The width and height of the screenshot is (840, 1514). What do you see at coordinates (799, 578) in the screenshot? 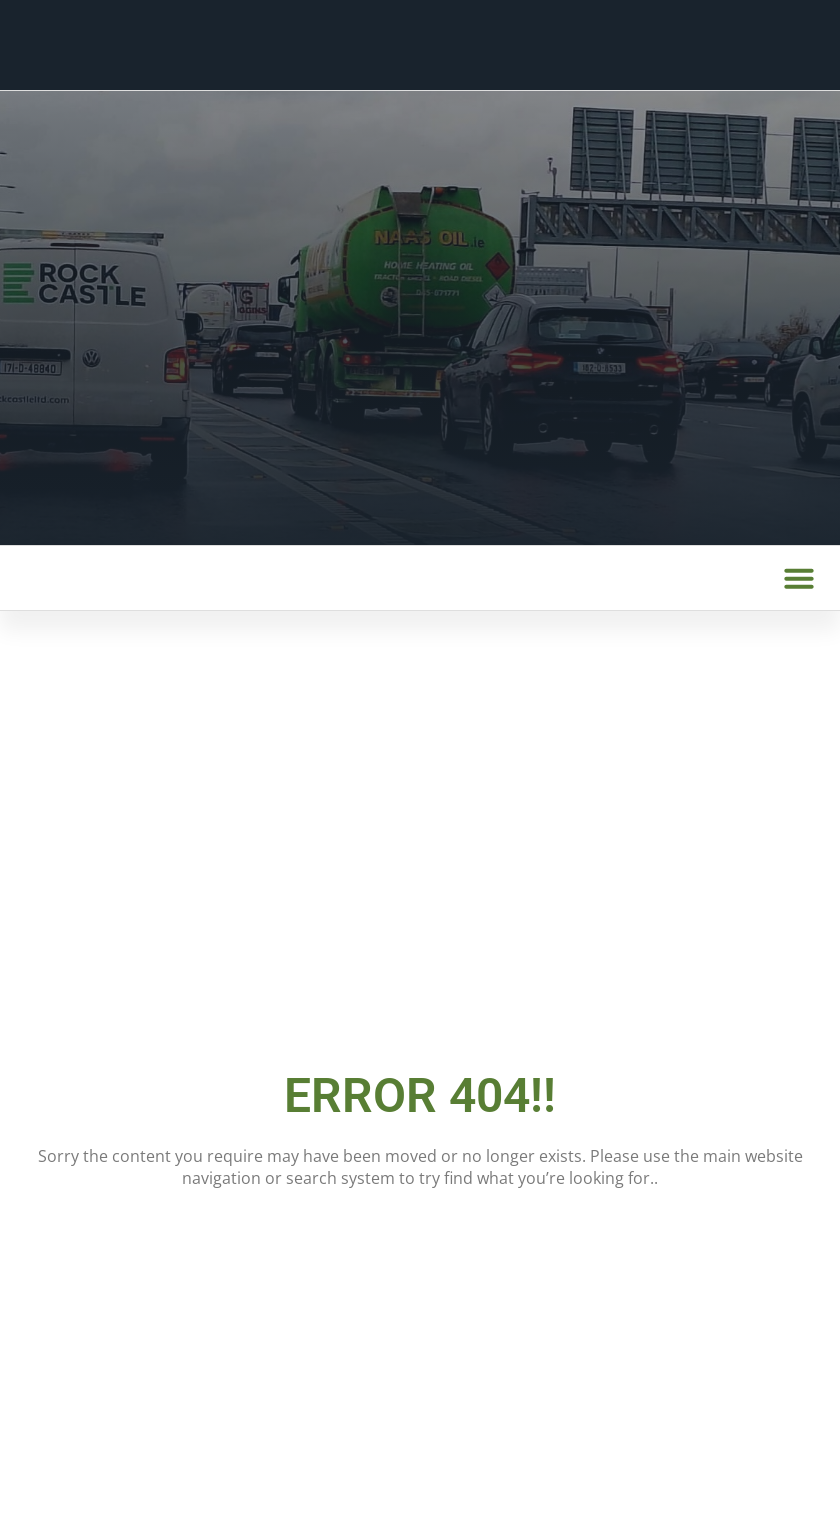
I see `[button]` at bounding box center [799, 578].